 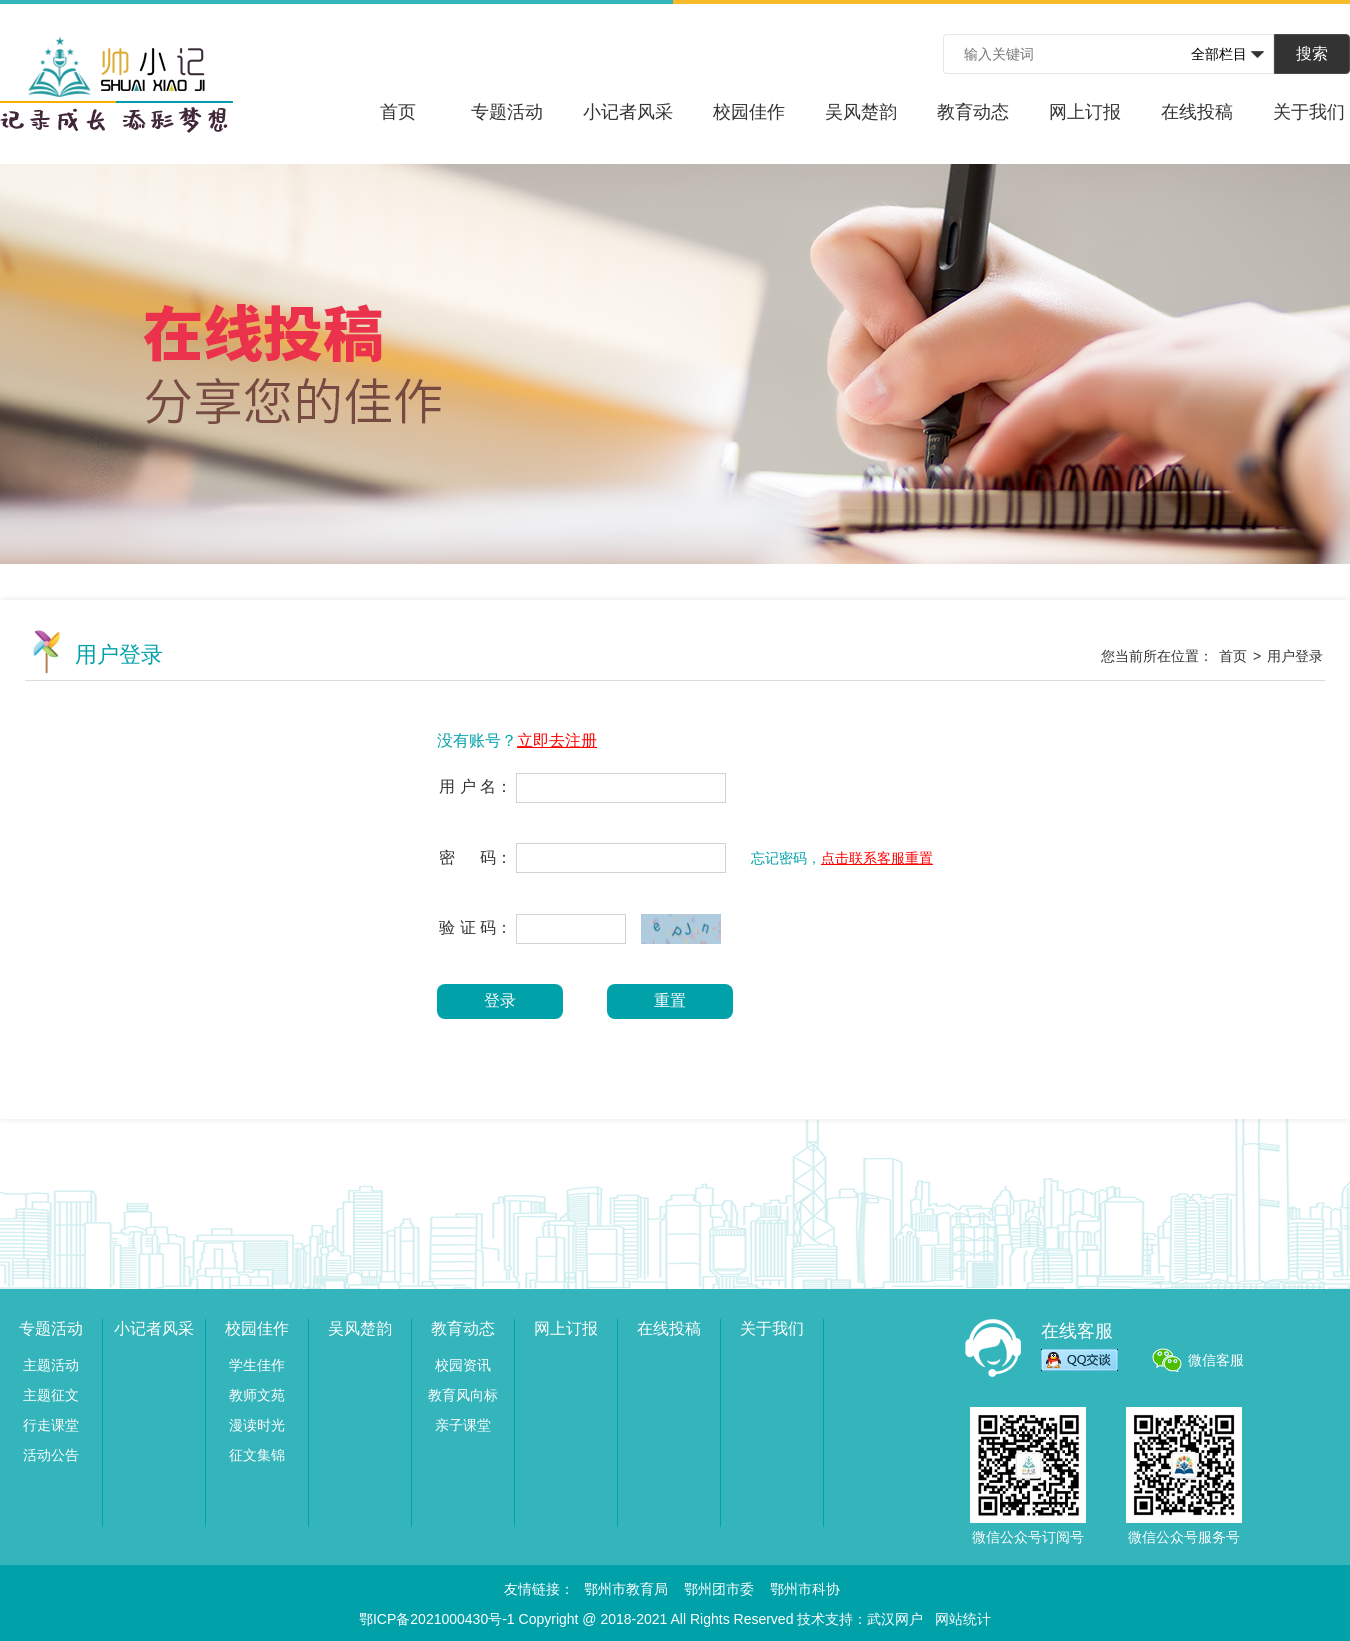 I want to click on 主题征文, so click(x=51, y=1395).